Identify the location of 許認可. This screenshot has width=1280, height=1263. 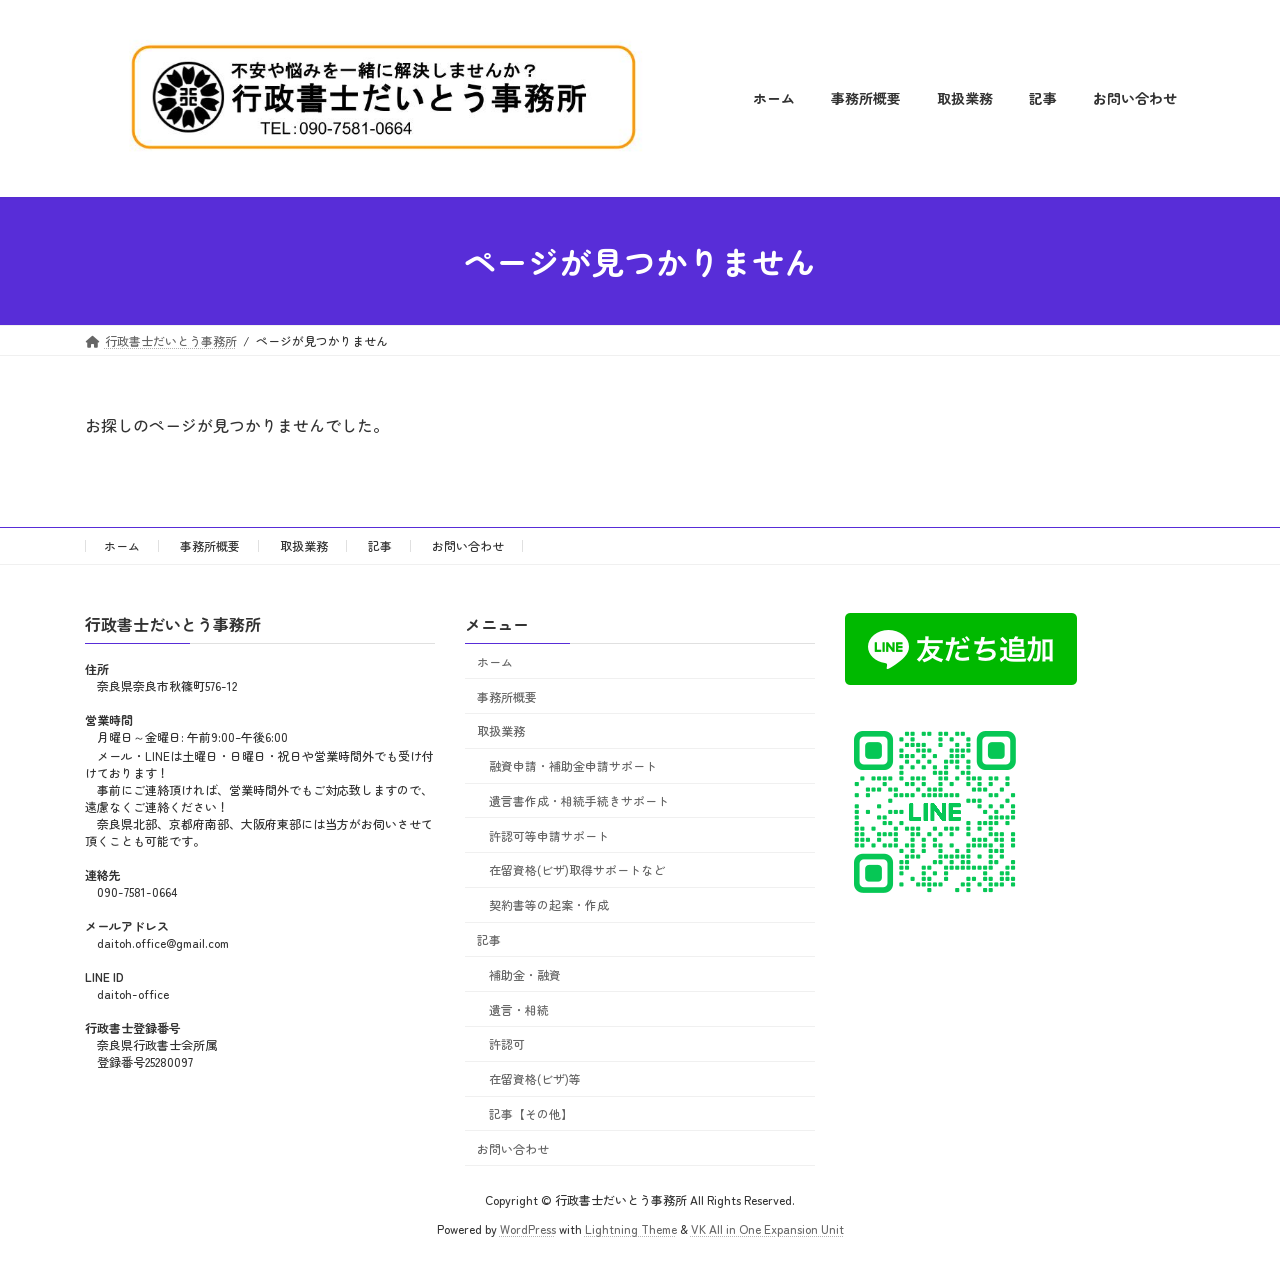
(507, 1044).